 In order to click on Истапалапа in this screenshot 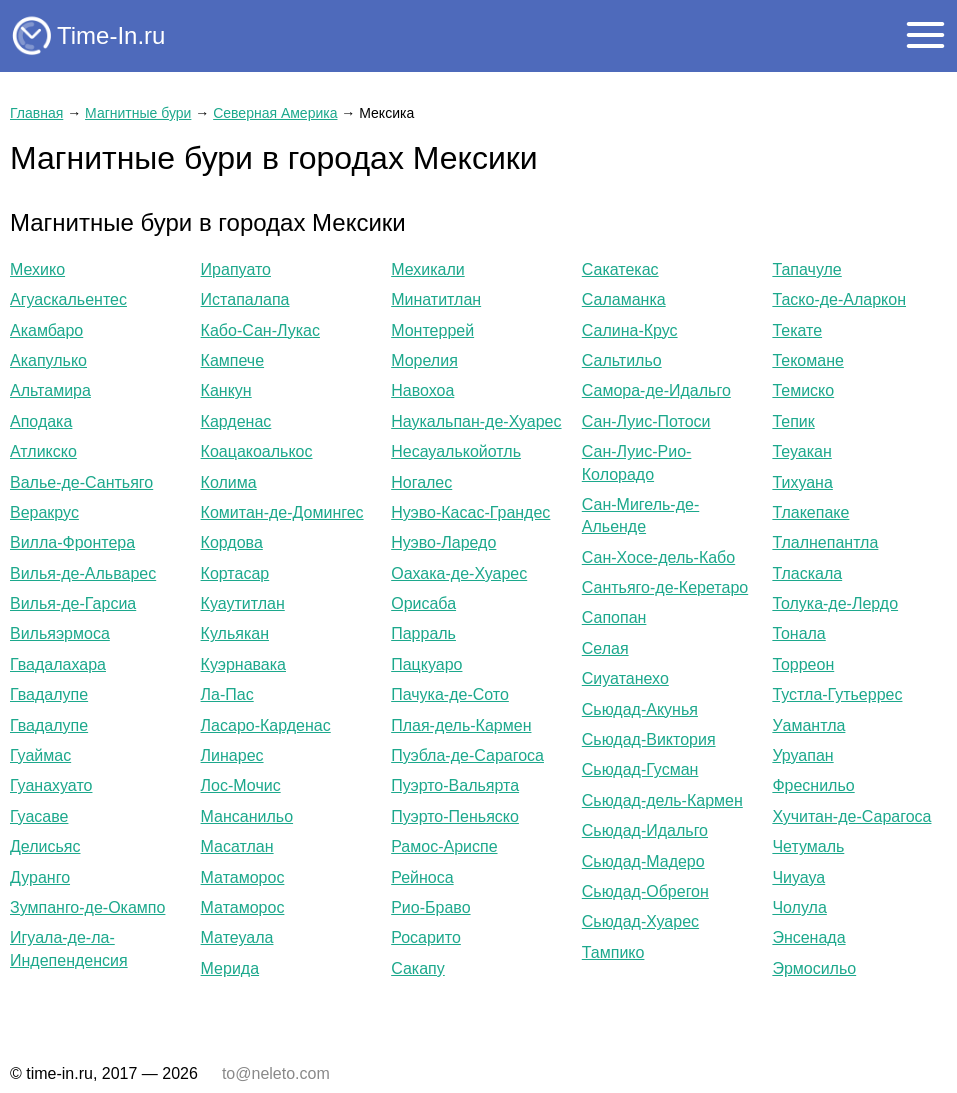, I will do `click(245, 299)`.